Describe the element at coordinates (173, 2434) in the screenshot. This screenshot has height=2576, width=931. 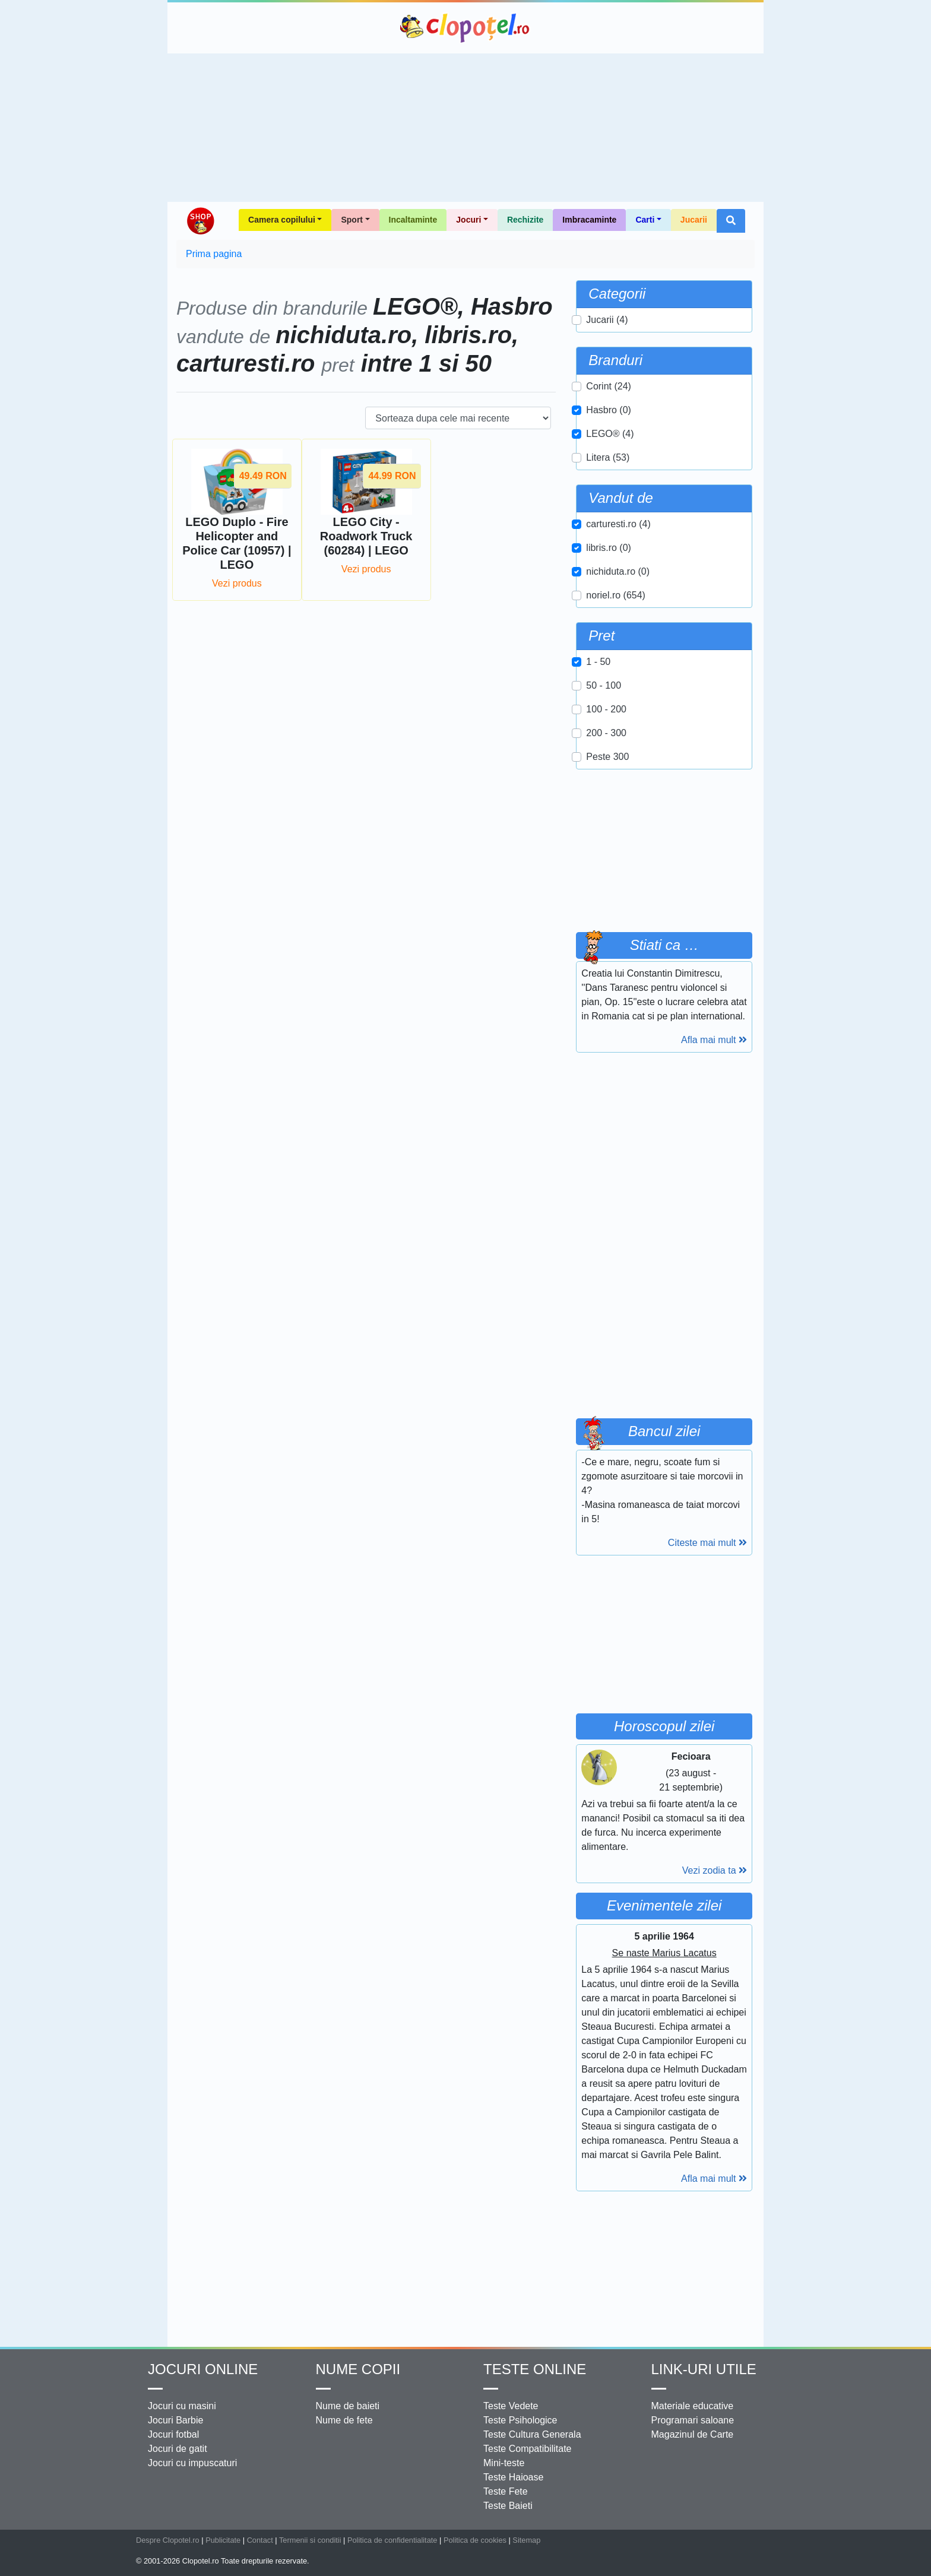
I see `Jocuri fotbal` at that location.